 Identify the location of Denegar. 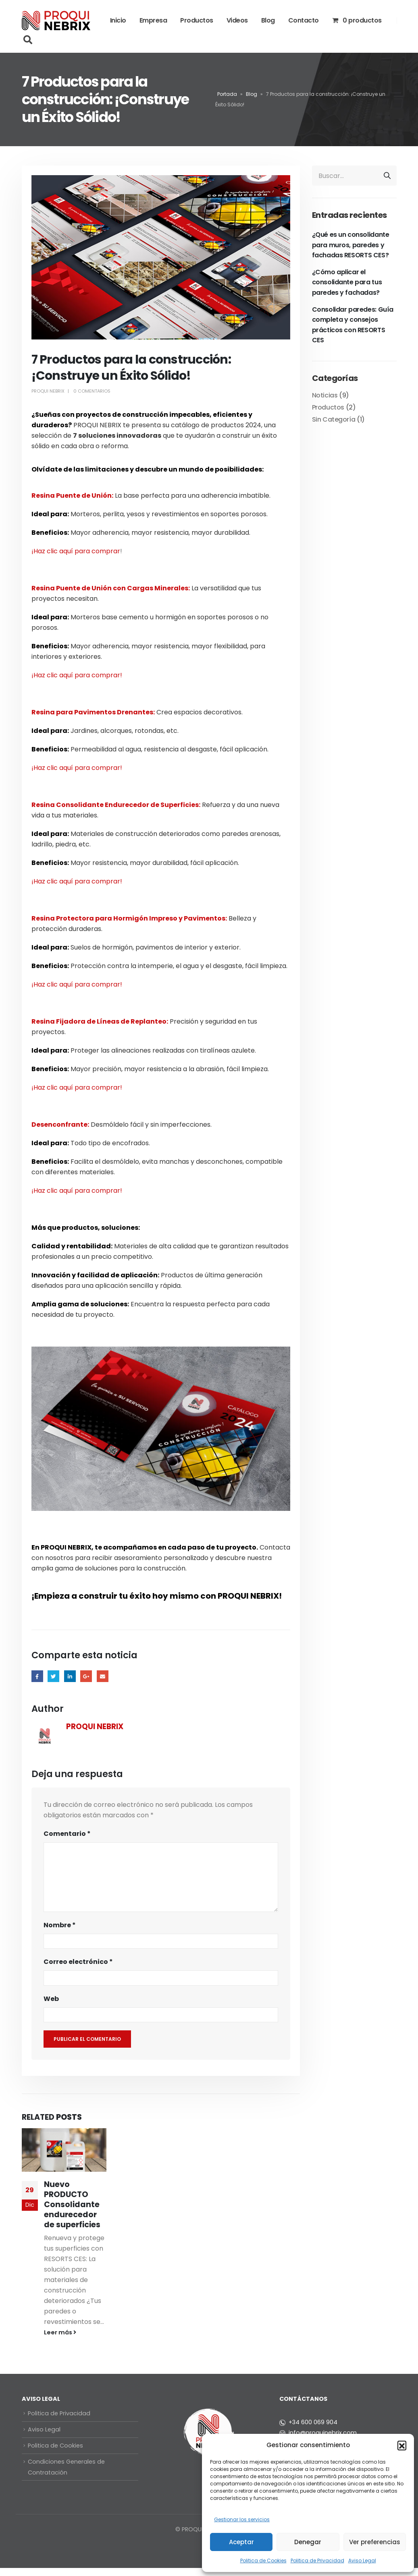
(307, 2542).